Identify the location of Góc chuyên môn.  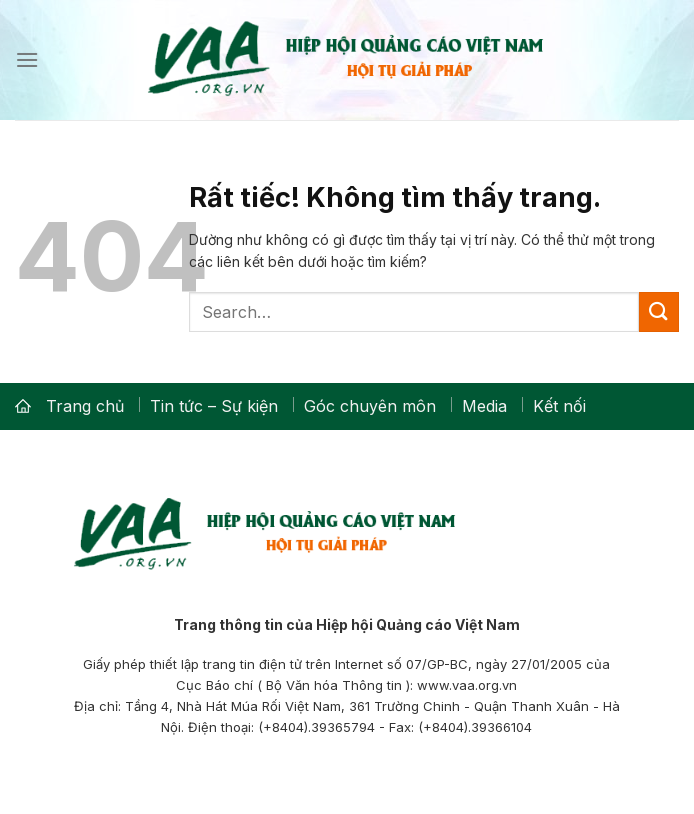
(370, 406).